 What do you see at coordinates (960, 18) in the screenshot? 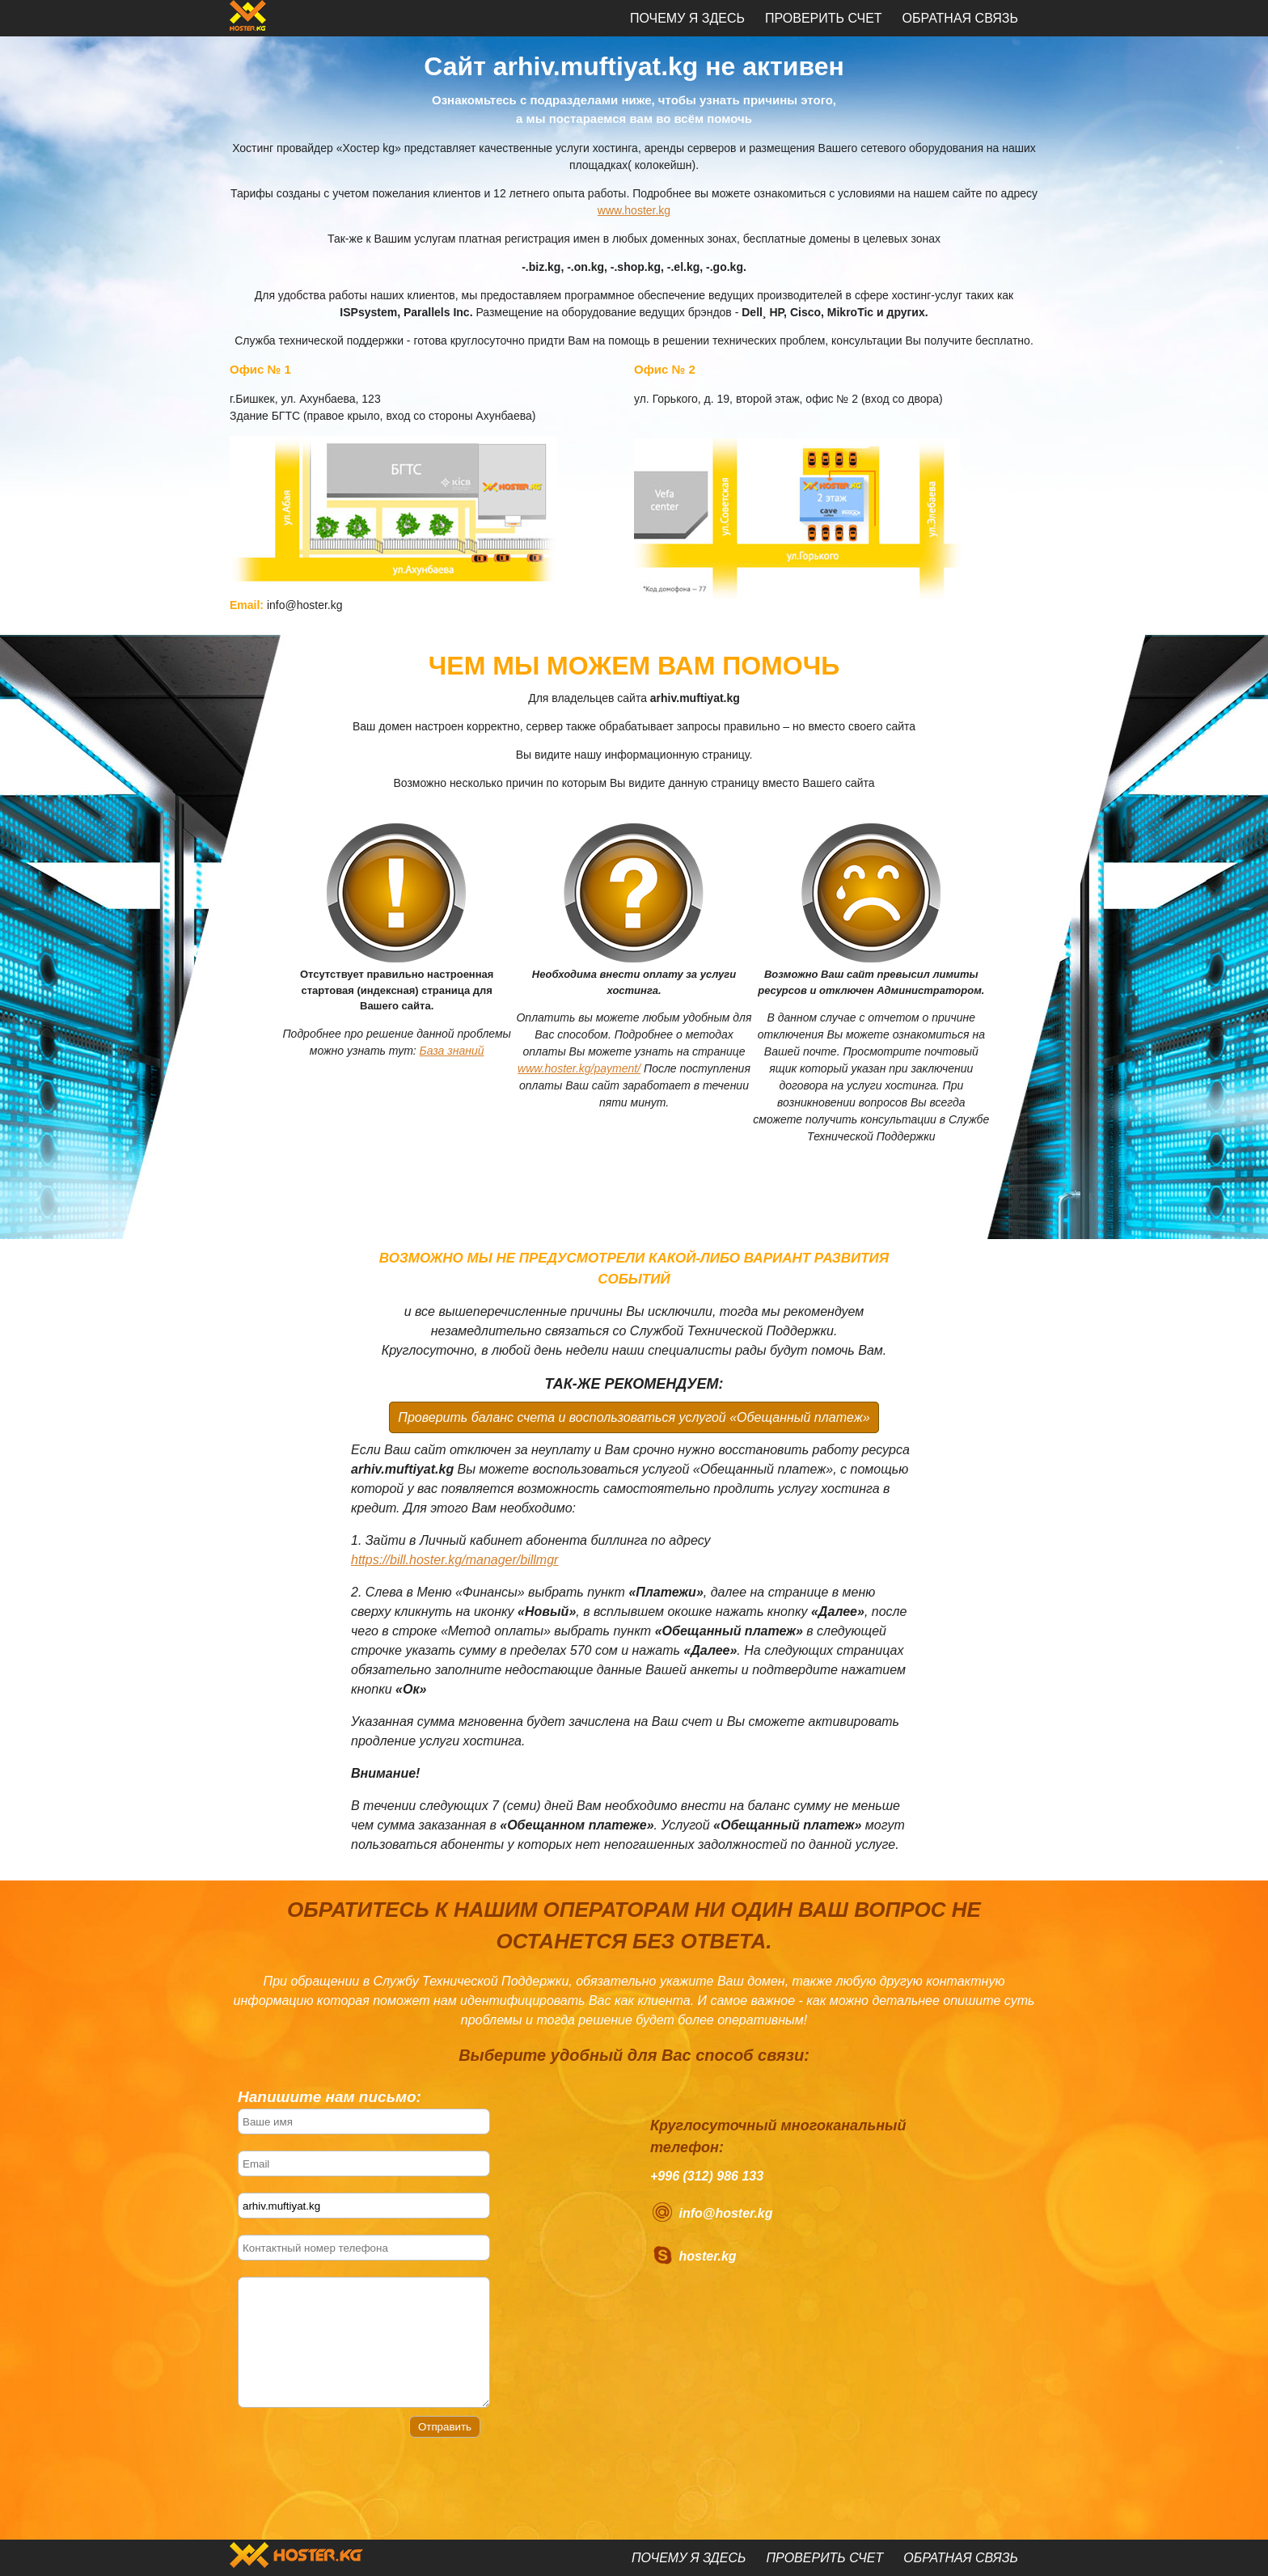
I see `Обратная связь` at bounding box center [960, 18].